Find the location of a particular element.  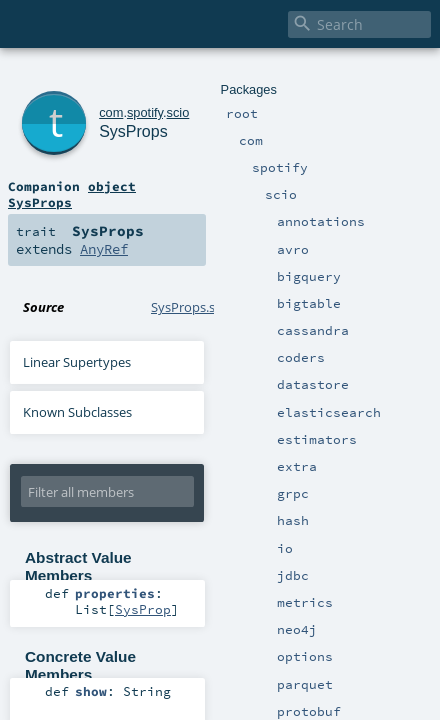

SysProps.scala is located at coordinates (194, 240).